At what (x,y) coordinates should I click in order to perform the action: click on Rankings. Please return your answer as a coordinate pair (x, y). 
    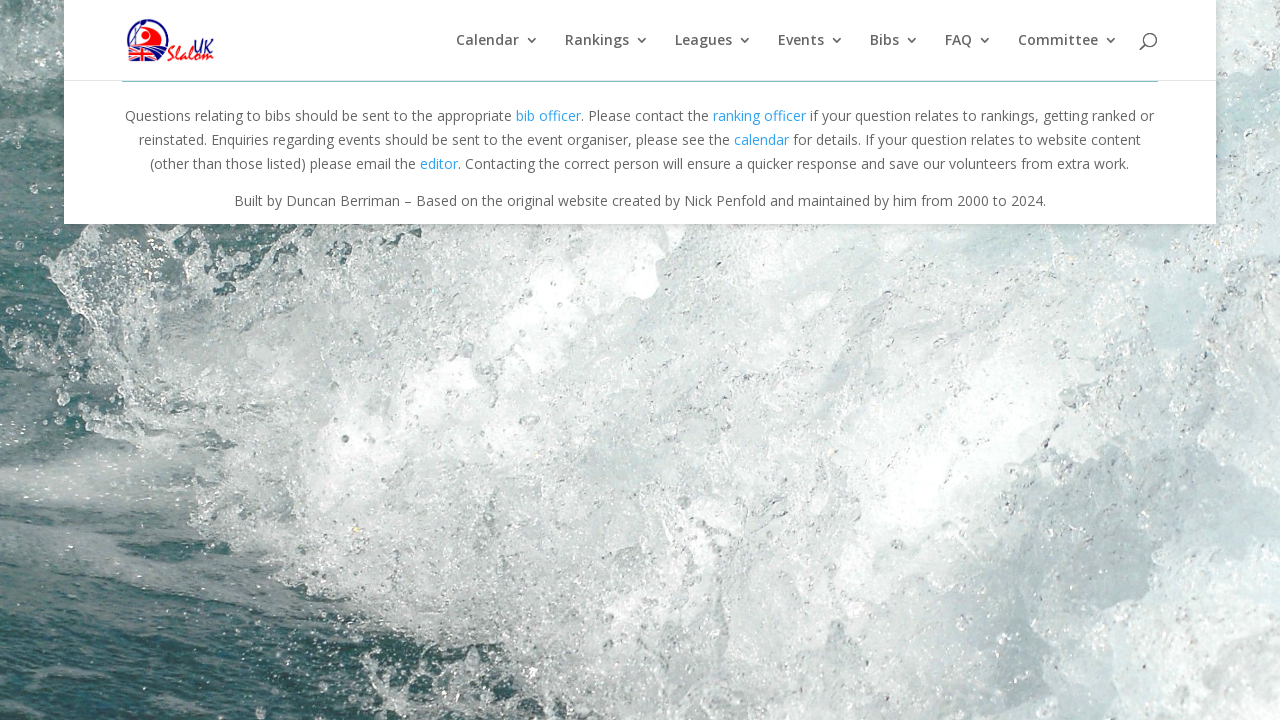
    Looking at the image, I should click on (597, 41).